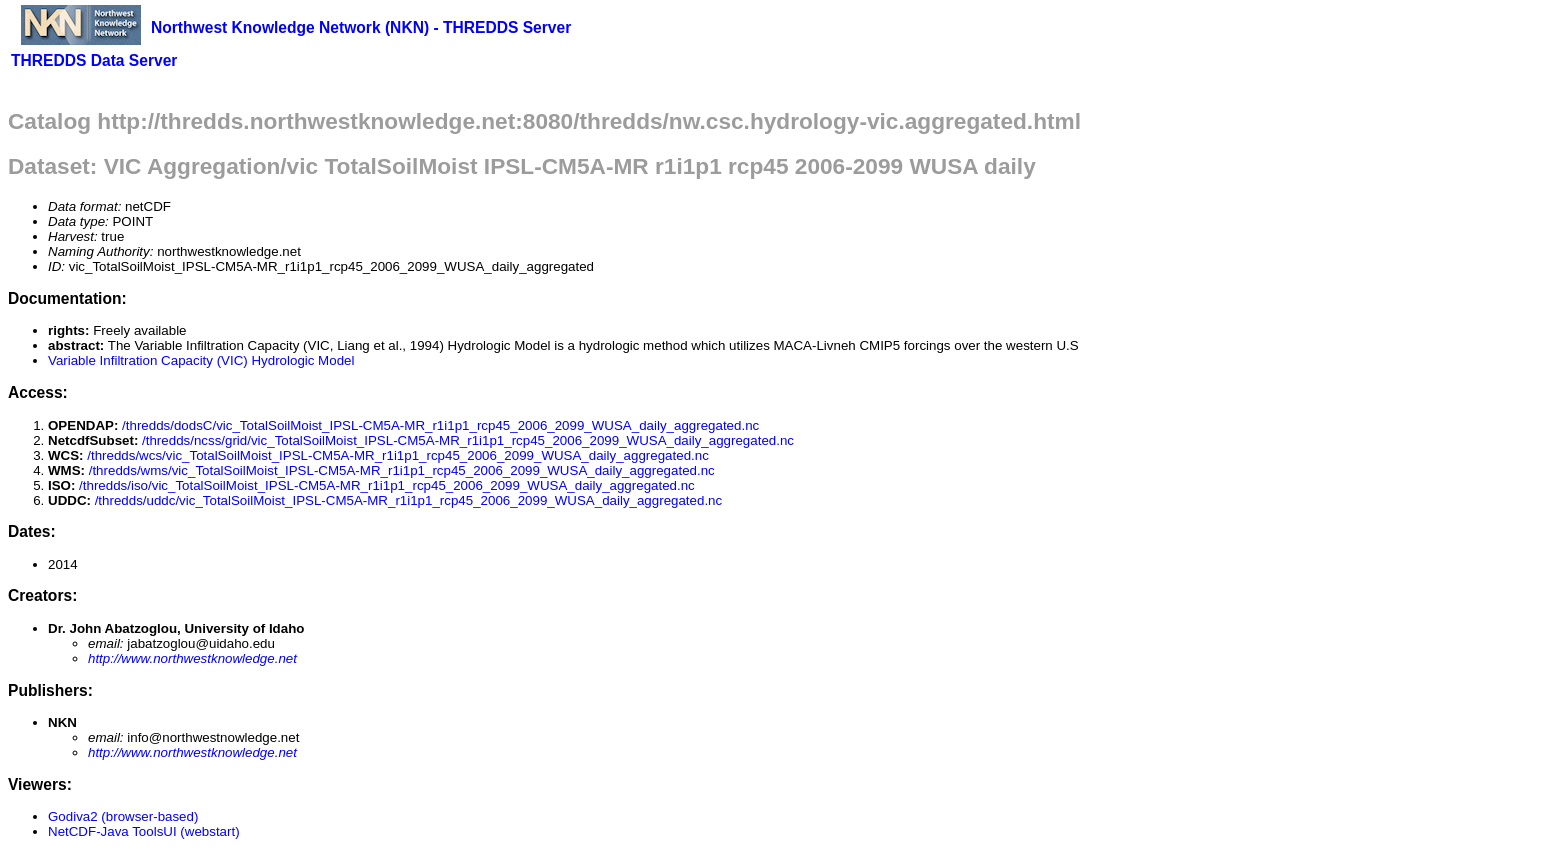  What do you see at coordinates (440, 425) in the screenshot?
I see `/thredds/dodsC/vic_TotalSoilMoist_IPSL-CM5A-MR_r1i1p1_rcp45_2006_2099_WUSA_daily_aggregated.nc` at bounding box center [440, 425].